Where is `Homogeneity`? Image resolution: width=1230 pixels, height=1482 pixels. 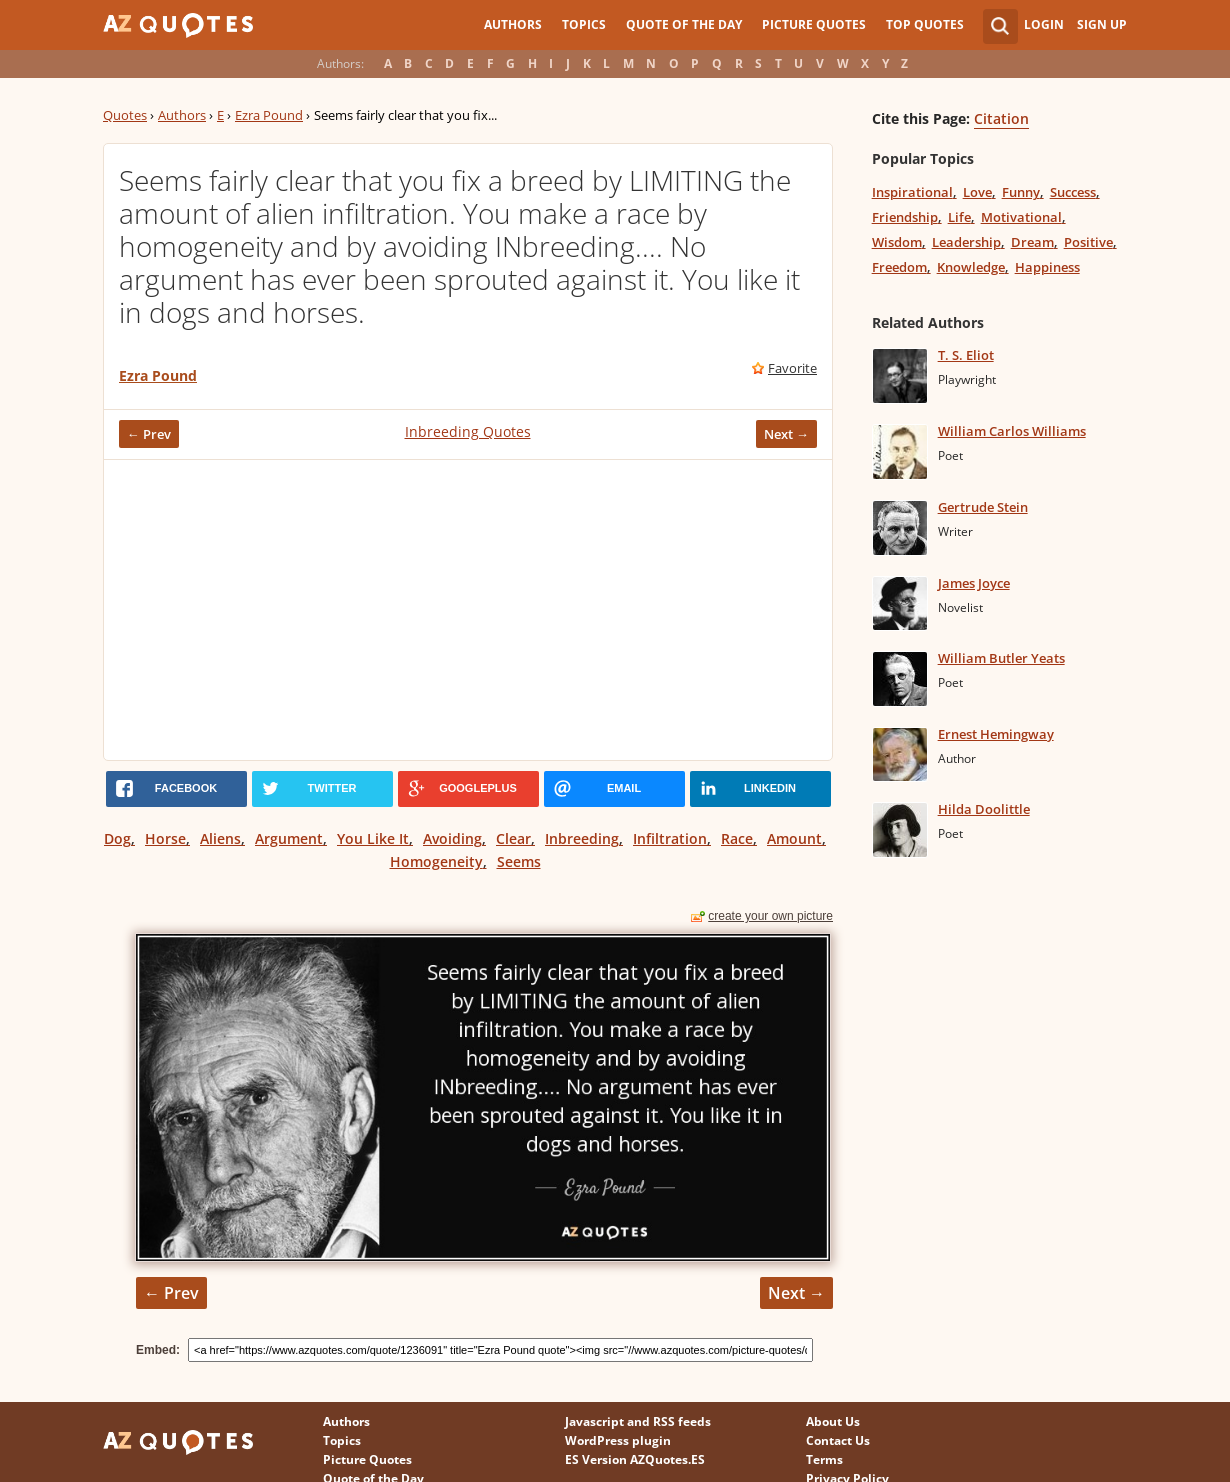
Homogeneity is located at coordinates (436, 861).